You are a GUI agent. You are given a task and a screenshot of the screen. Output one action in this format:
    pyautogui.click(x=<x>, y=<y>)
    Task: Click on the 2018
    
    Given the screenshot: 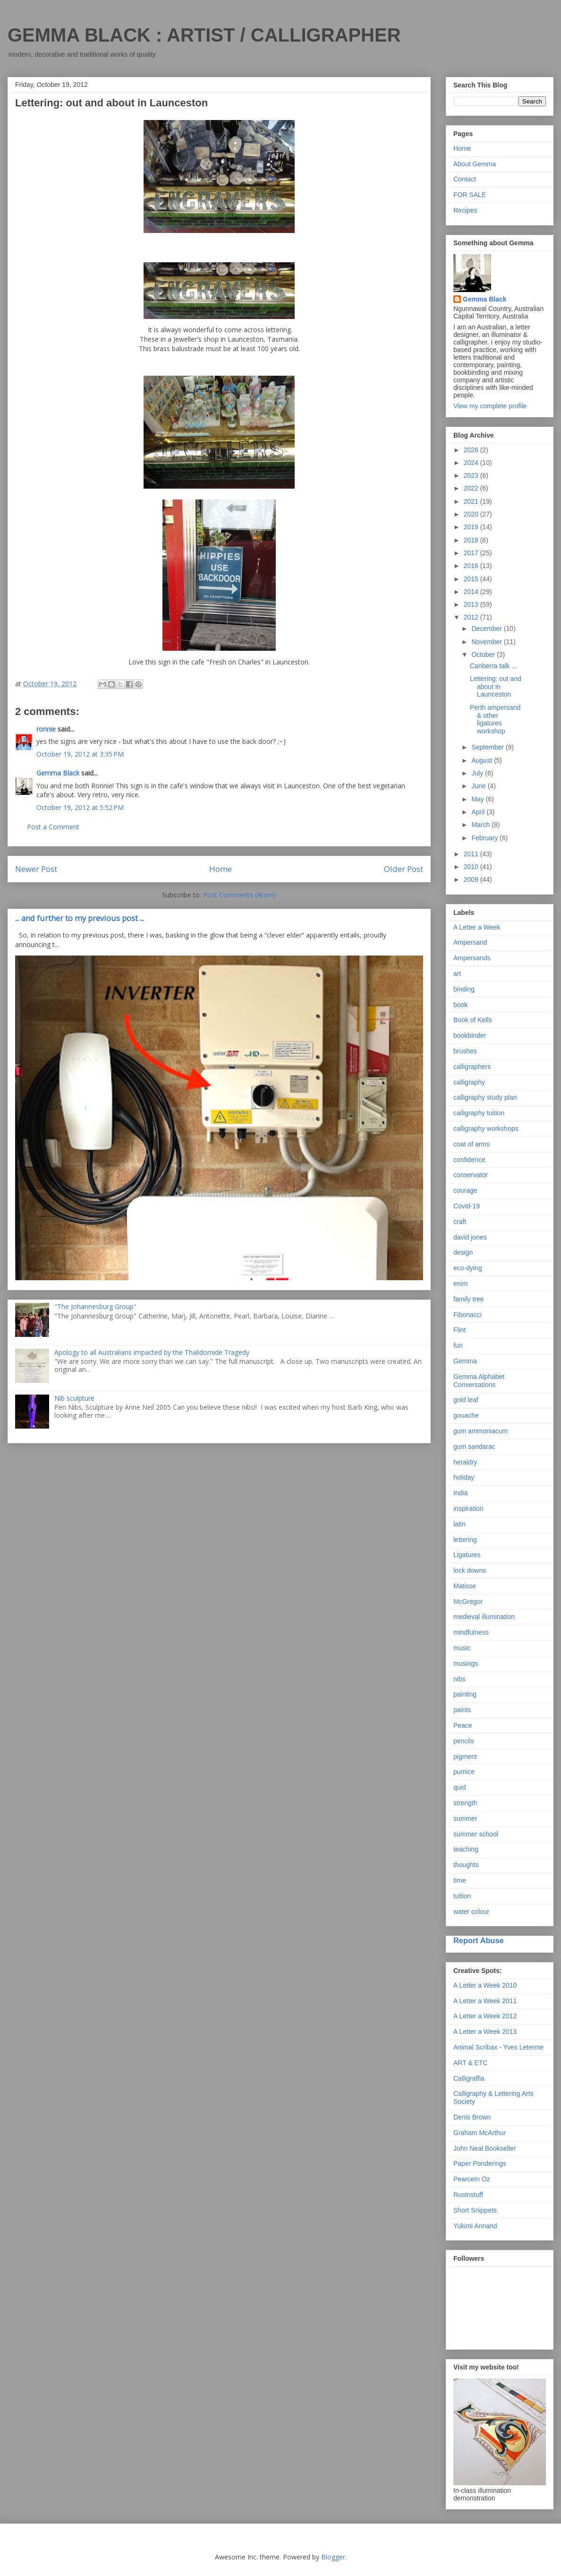 What is the action you would take?
    pyautogui.click(x=472, y=540)
    